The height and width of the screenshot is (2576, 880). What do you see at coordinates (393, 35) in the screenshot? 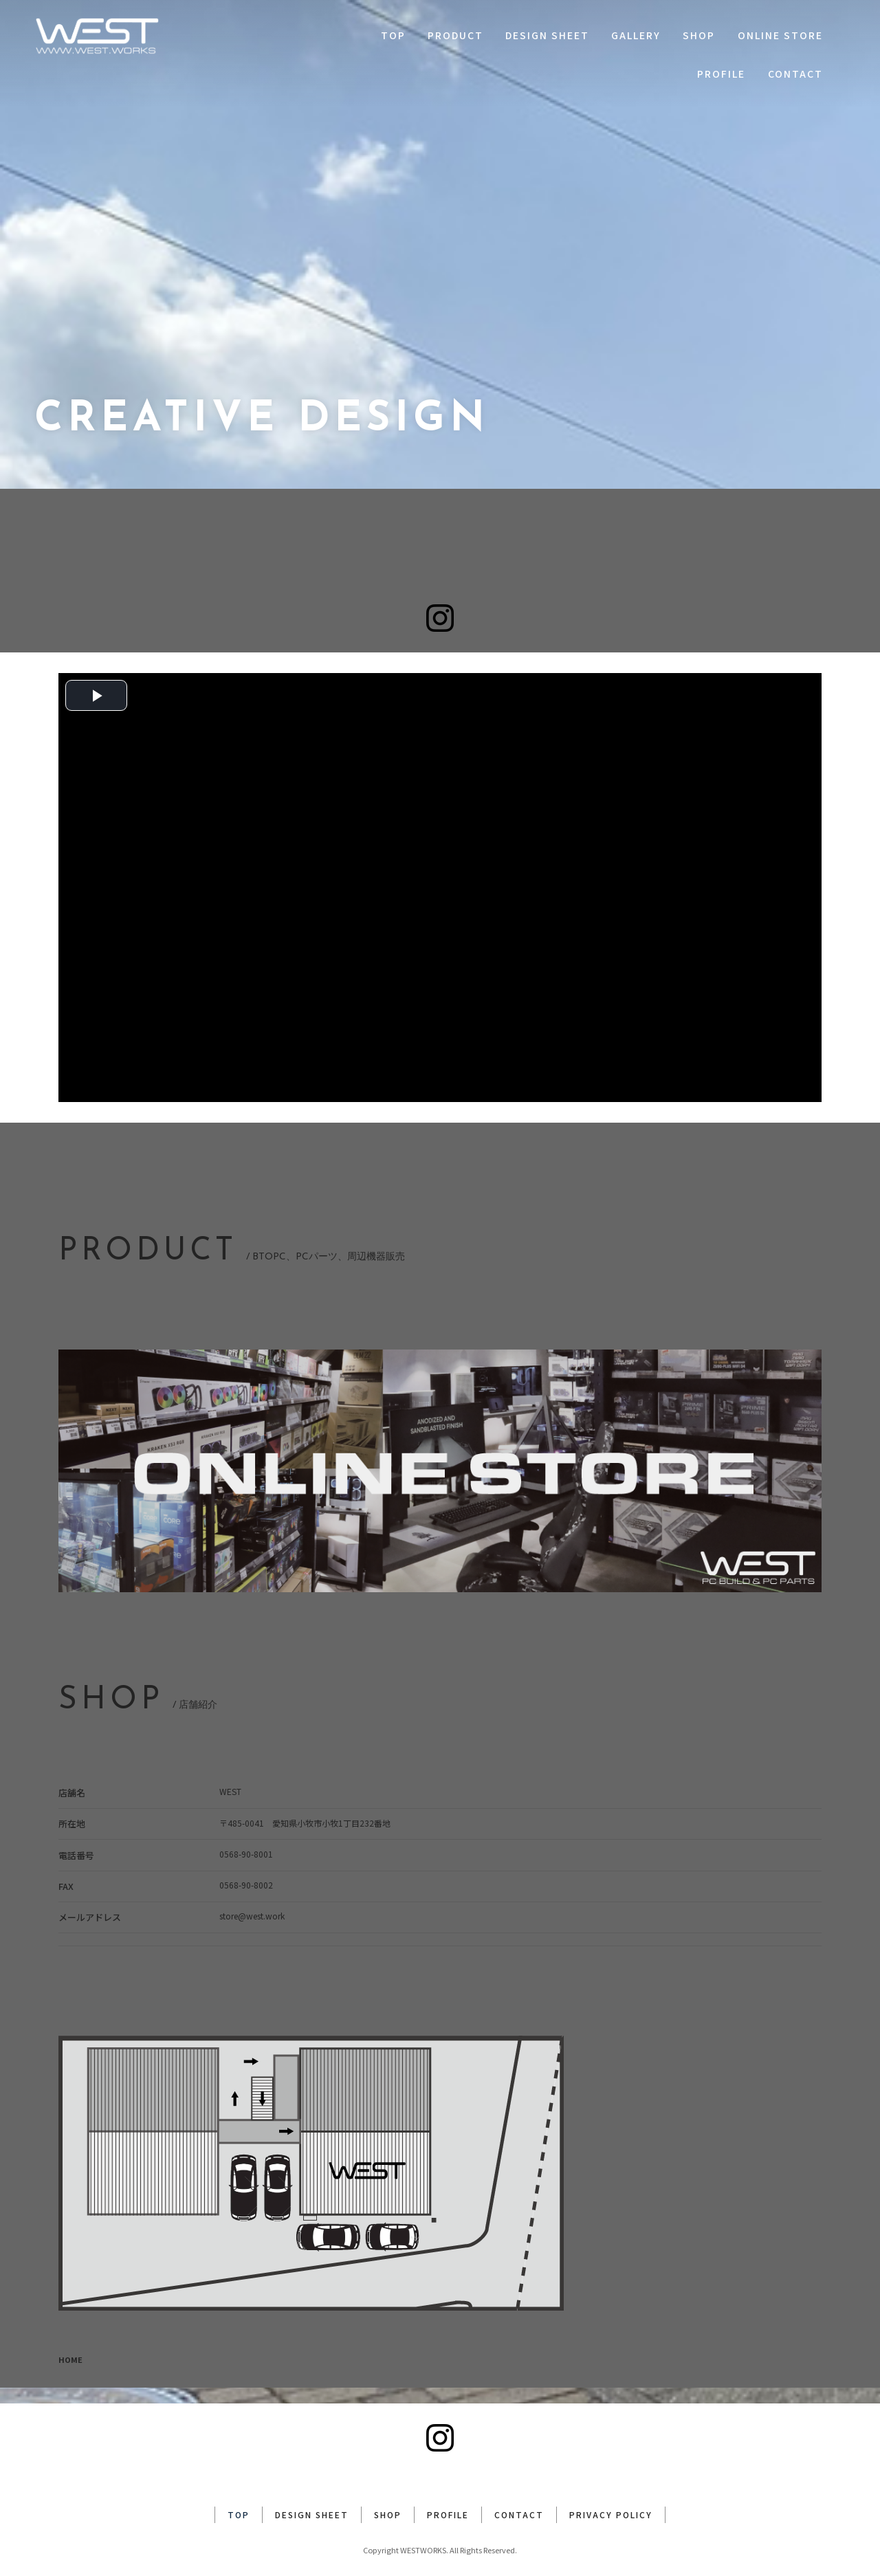
I see `TOP` at bounding box center [393, 35].